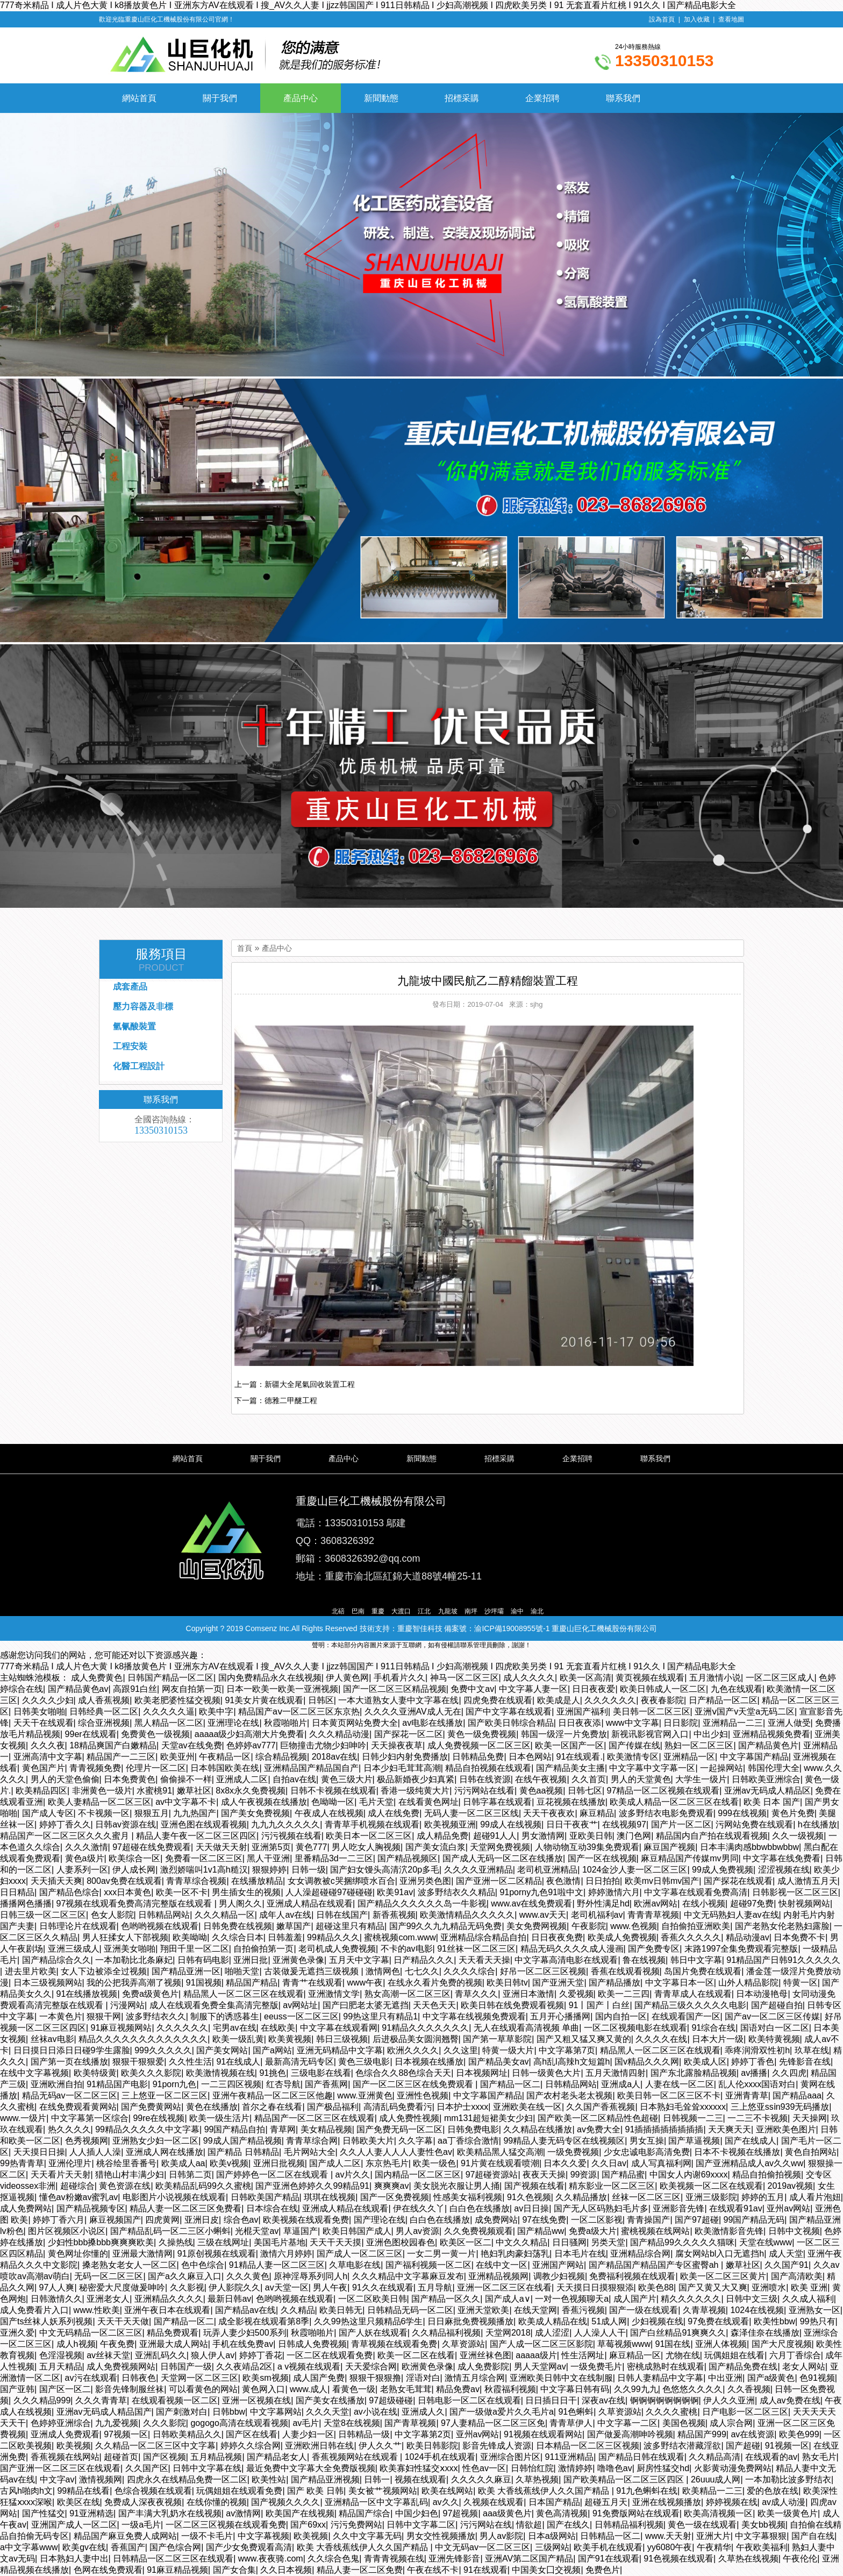 The width and height of the screenshot is (843, 2576). Describe the element at coordinates (279, 2163) in the screenshot. I see `亚洲日批视频` at that location.